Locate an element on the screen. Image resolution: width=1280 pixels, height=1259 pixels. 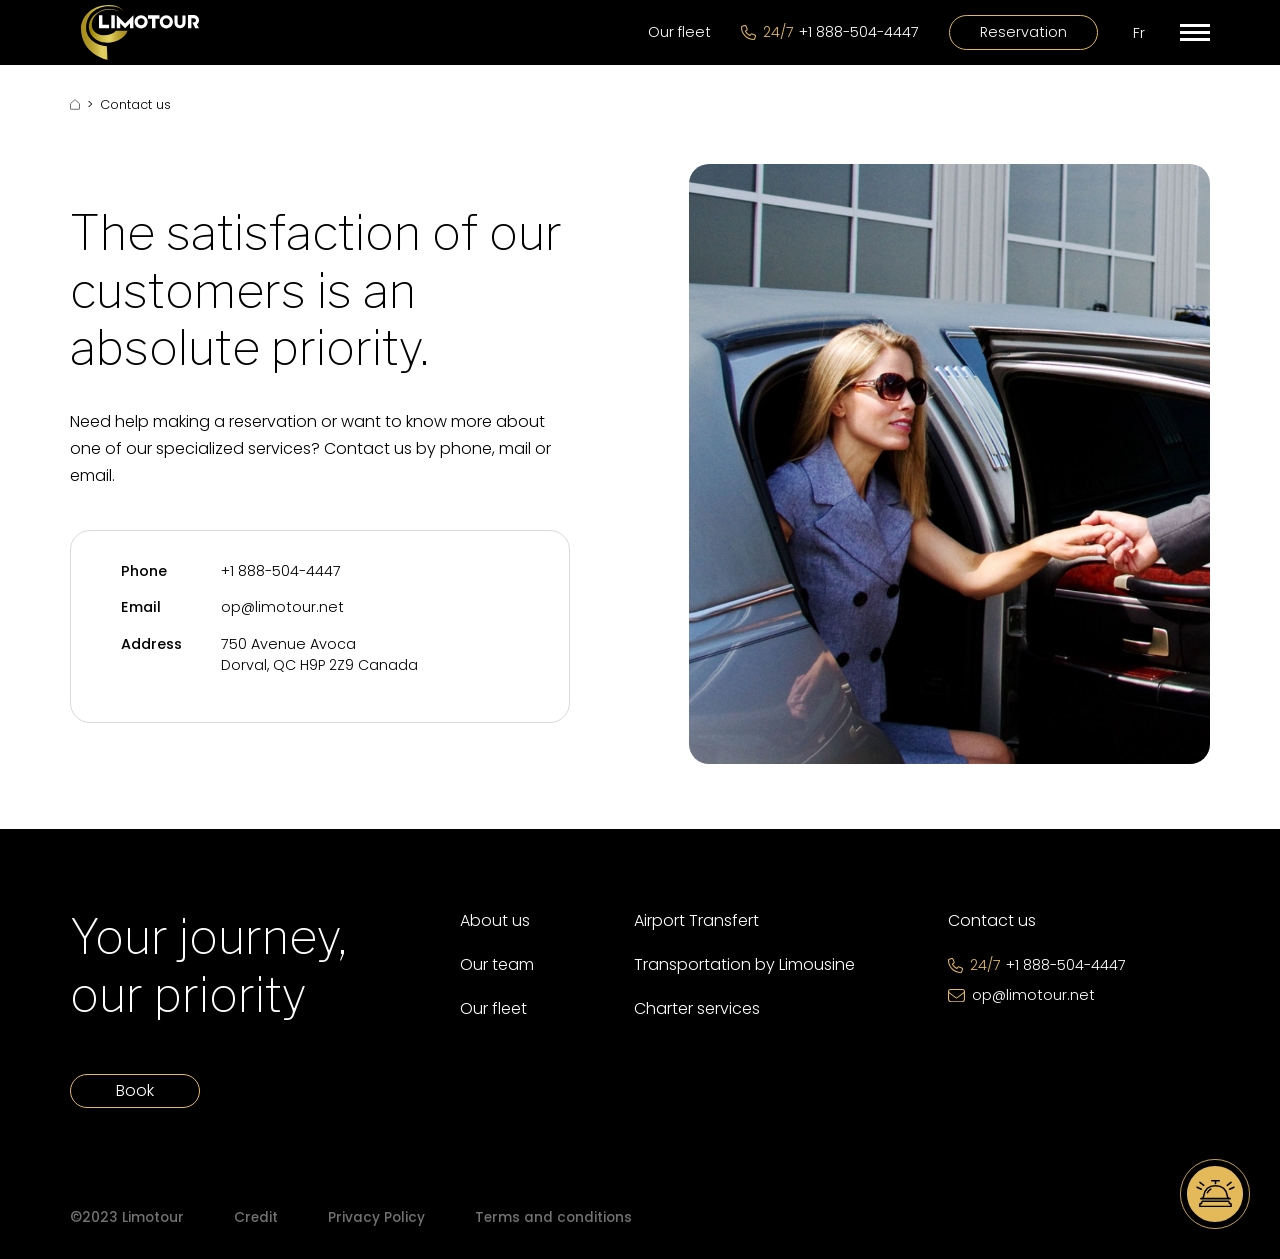
Book is located at coordinates (135, 1090).